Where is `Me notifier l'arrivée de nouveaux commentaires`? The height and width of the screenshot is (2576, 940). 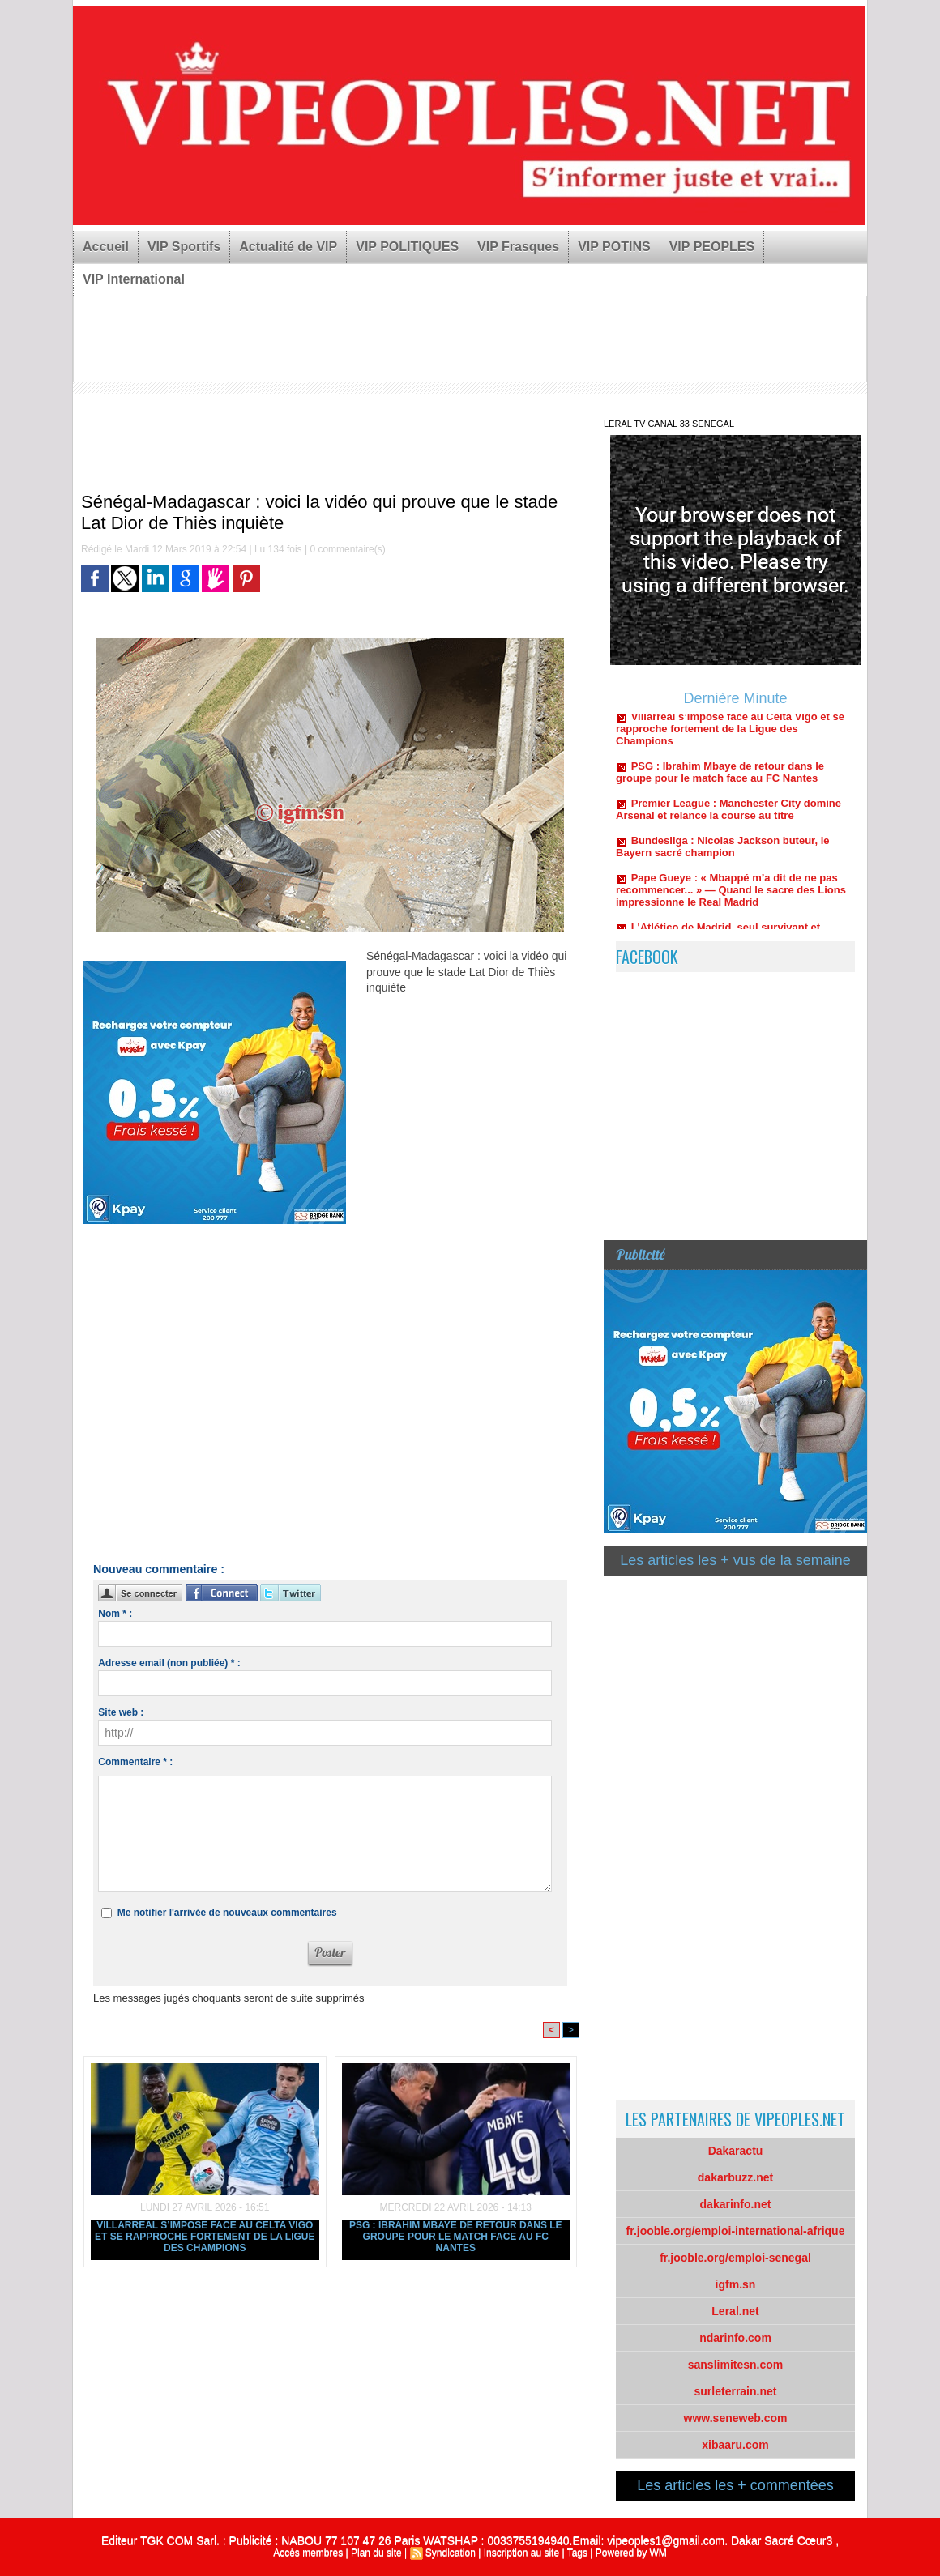
Me notifier l'arrivée de nouveaux commentaires is located at coordinates (227, 1912).